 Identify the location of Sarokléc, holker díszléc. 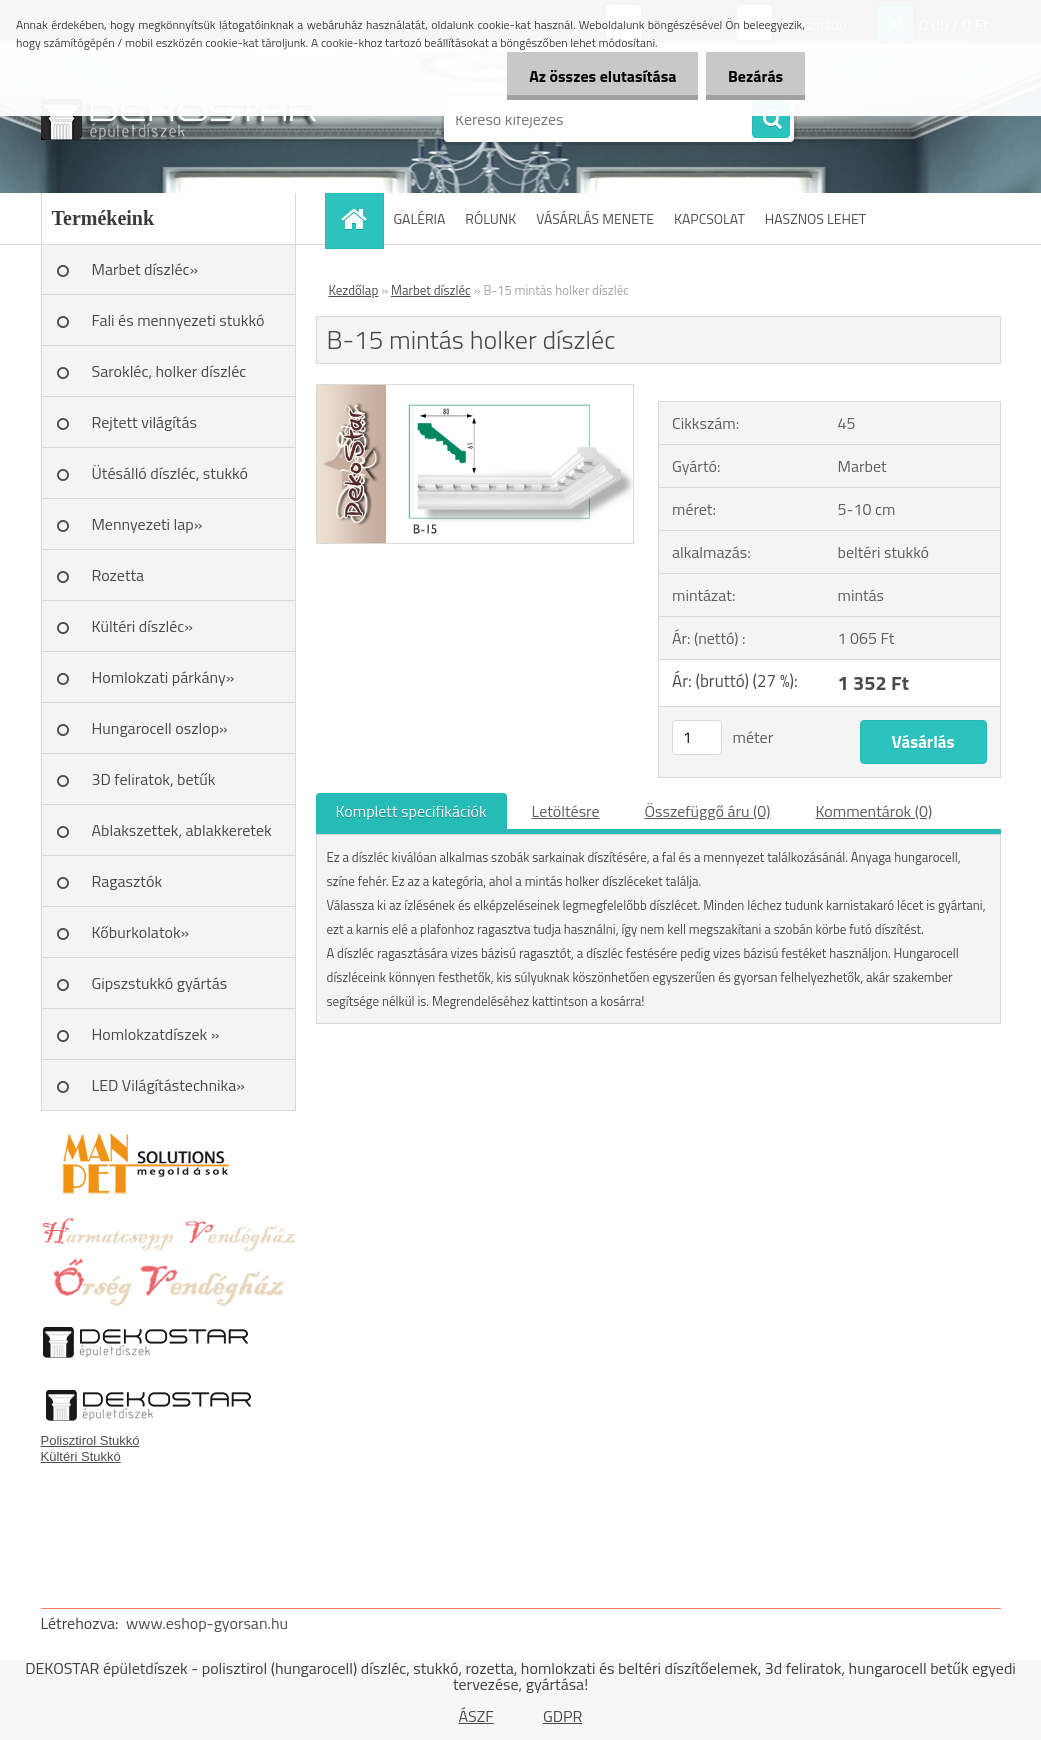
(169, 371).